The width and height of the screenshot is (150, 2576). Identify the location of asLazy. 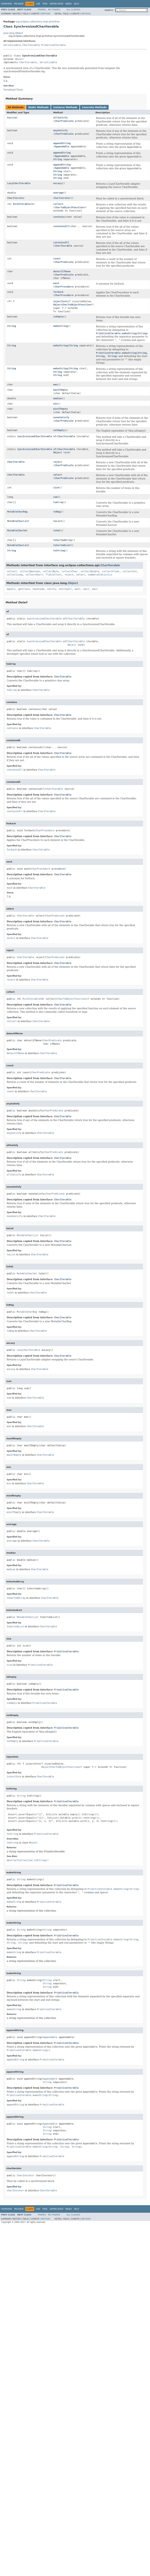
(57, 183).